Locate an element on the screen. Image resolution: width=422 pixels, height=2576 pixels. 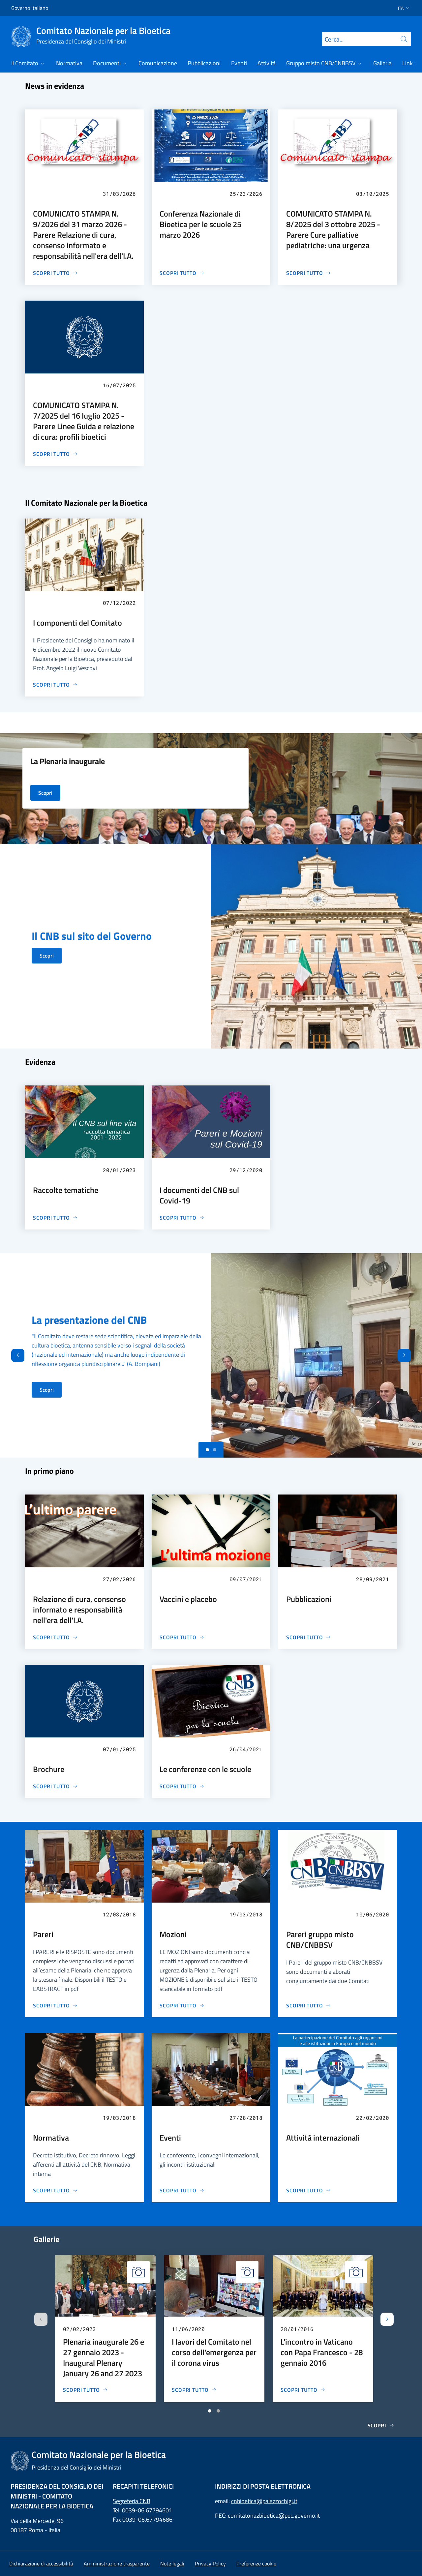
[I documenti del CNB sul Covid-19] is located at coordinates (182, 1218).